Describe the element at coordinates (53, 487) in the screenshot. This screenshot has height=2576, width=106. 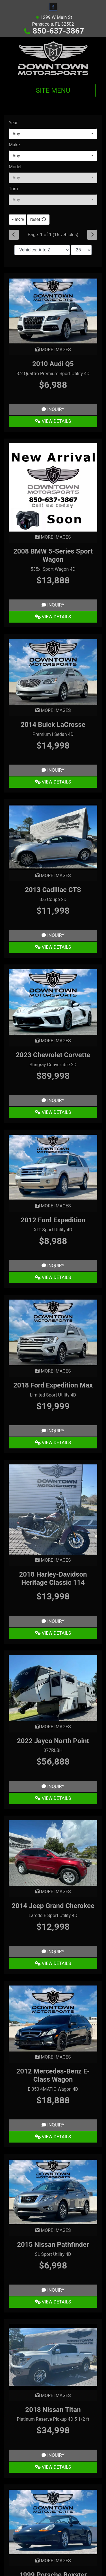
I see `[2008 BMW 5-Series Sport Wagon 535xi Sport Wagon 4D]` at that location.